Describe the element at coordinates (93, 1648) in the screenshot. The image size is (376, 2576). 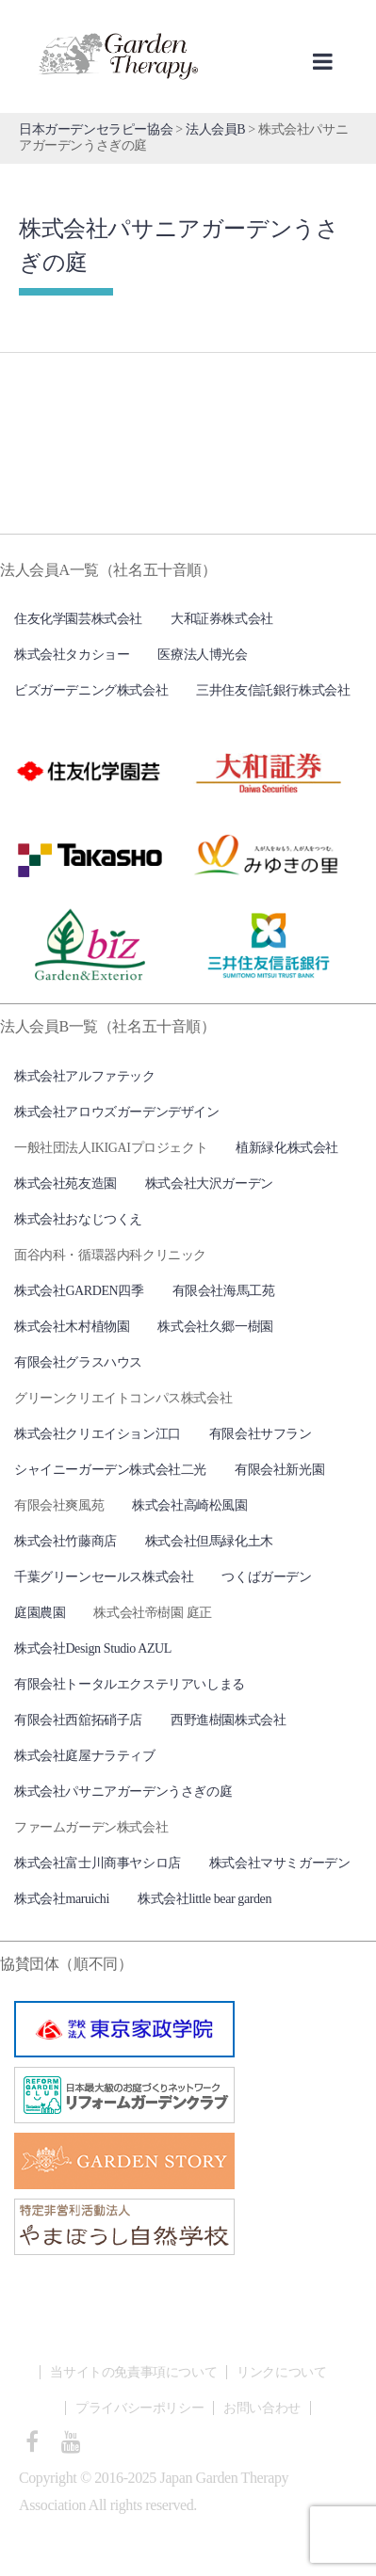
I see `株式会社Design Studio AZUL` at that location.